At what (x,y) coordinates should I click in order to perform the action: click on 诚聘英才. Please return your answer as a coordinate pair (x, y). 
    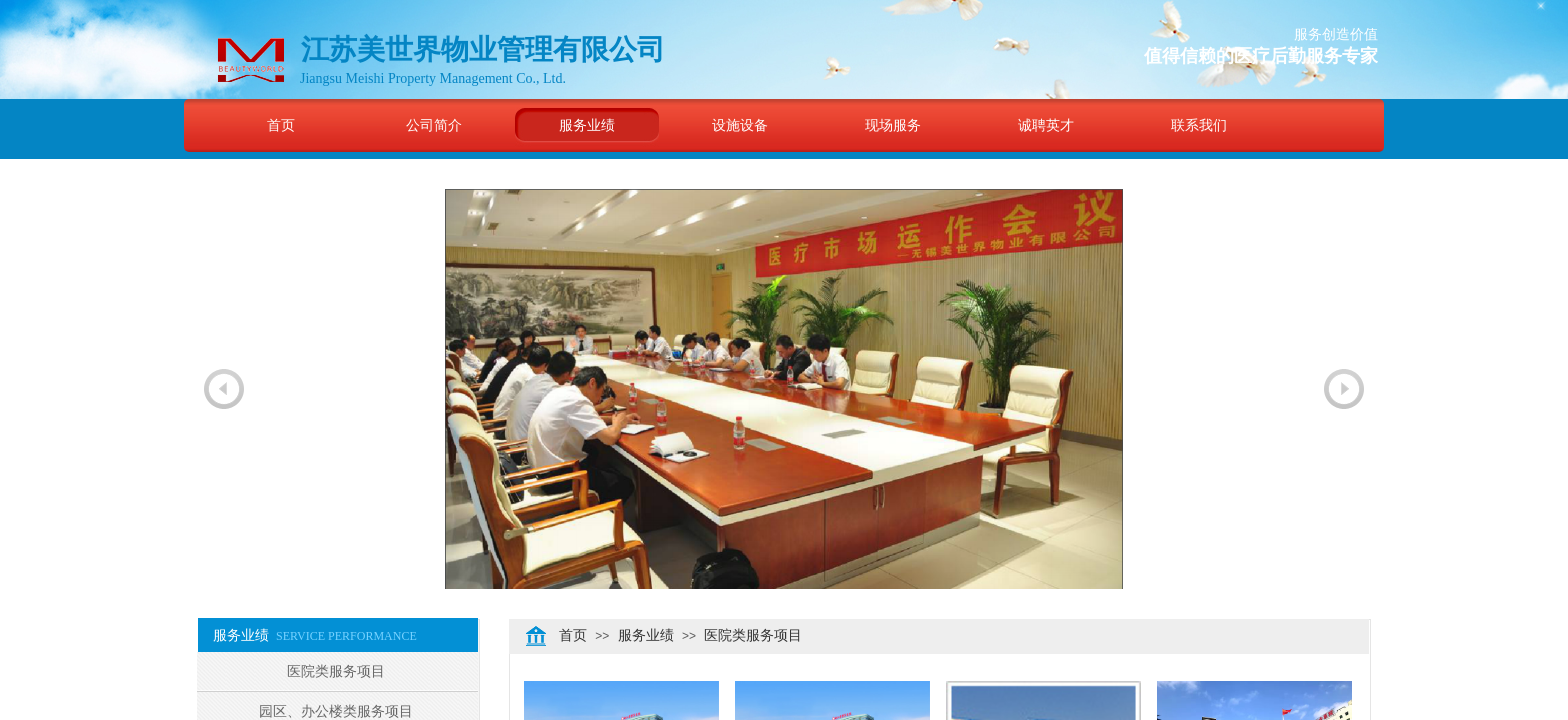
    Looking at the image, I should click on (1046, 125).